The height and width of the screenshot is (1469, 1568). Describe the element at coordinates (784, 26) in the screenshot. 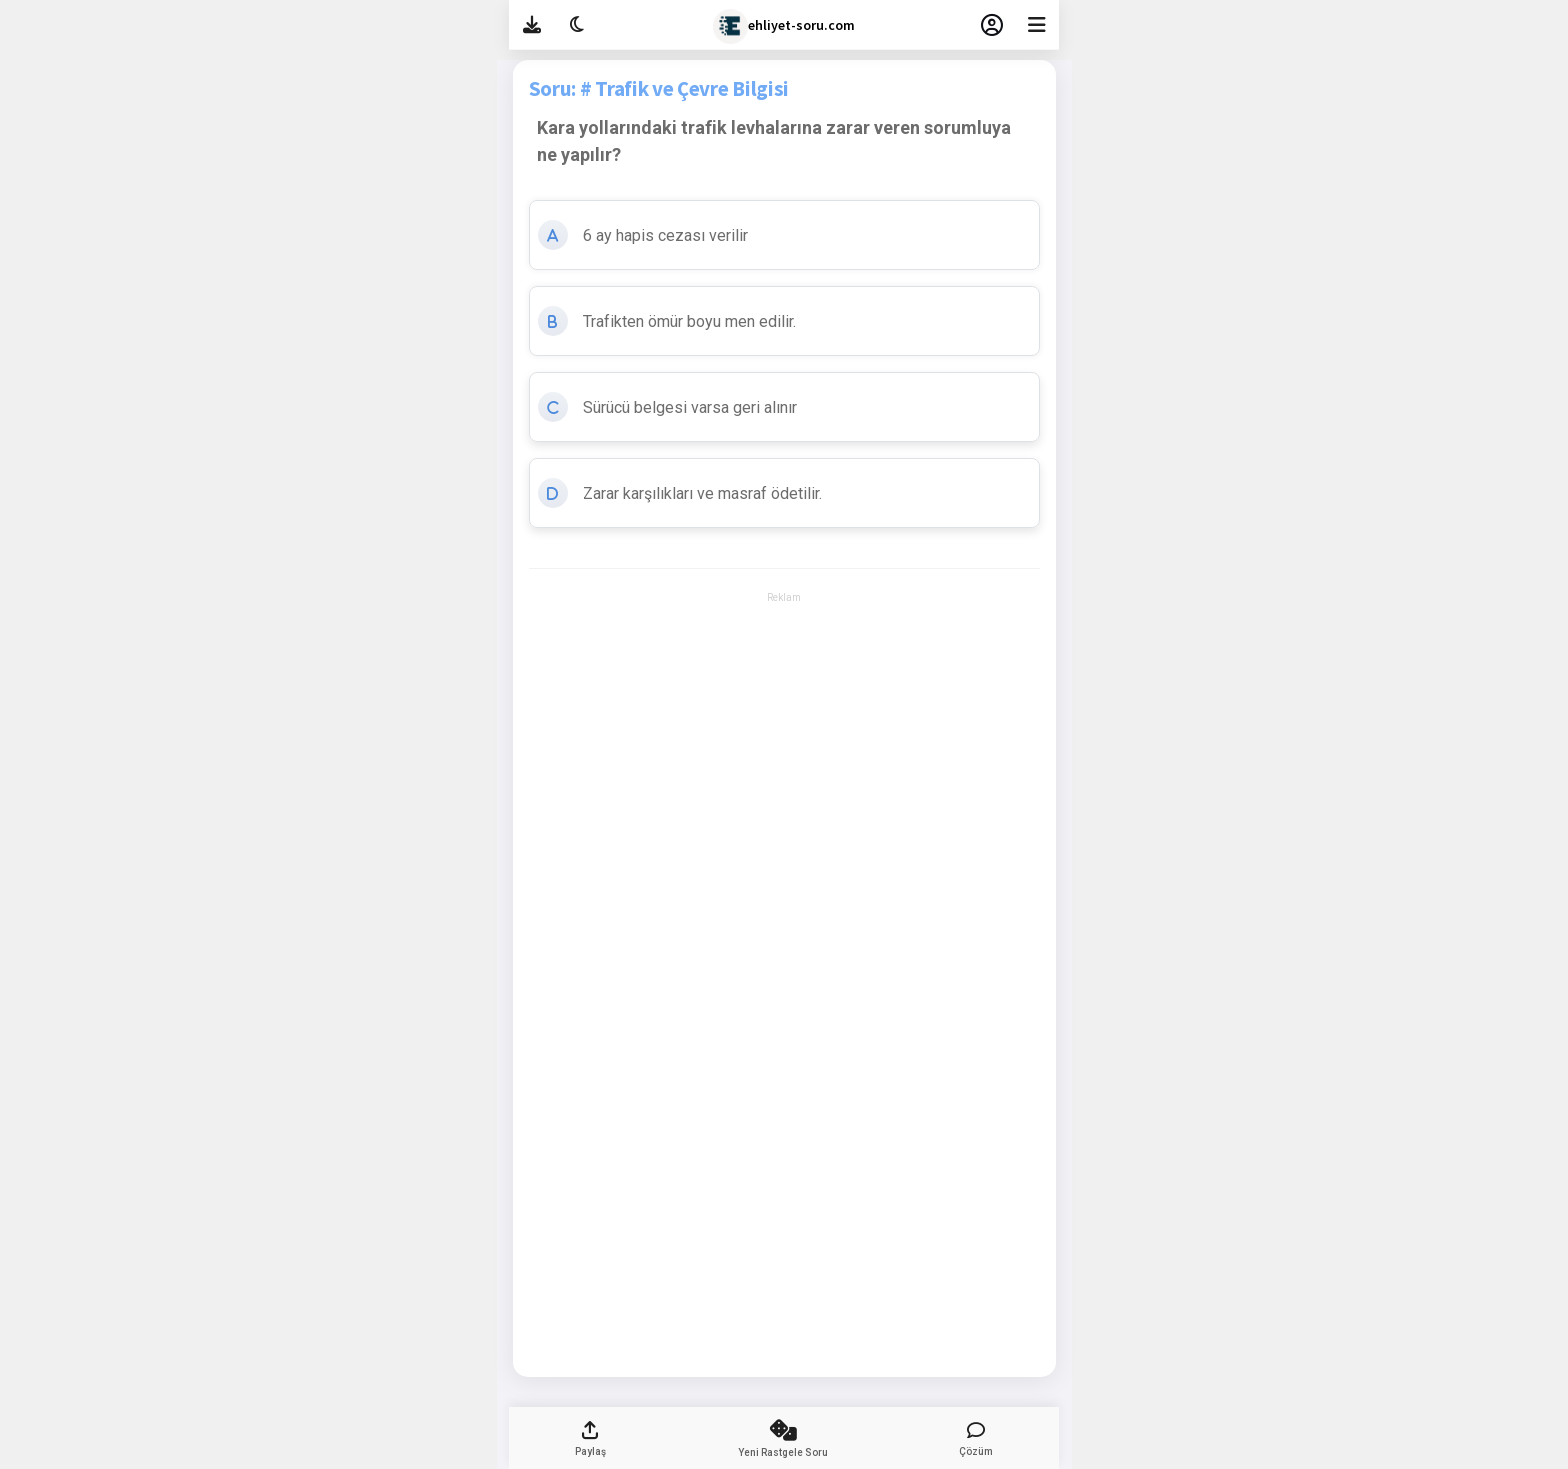

I see `ehliyet-soru.com` at that location.